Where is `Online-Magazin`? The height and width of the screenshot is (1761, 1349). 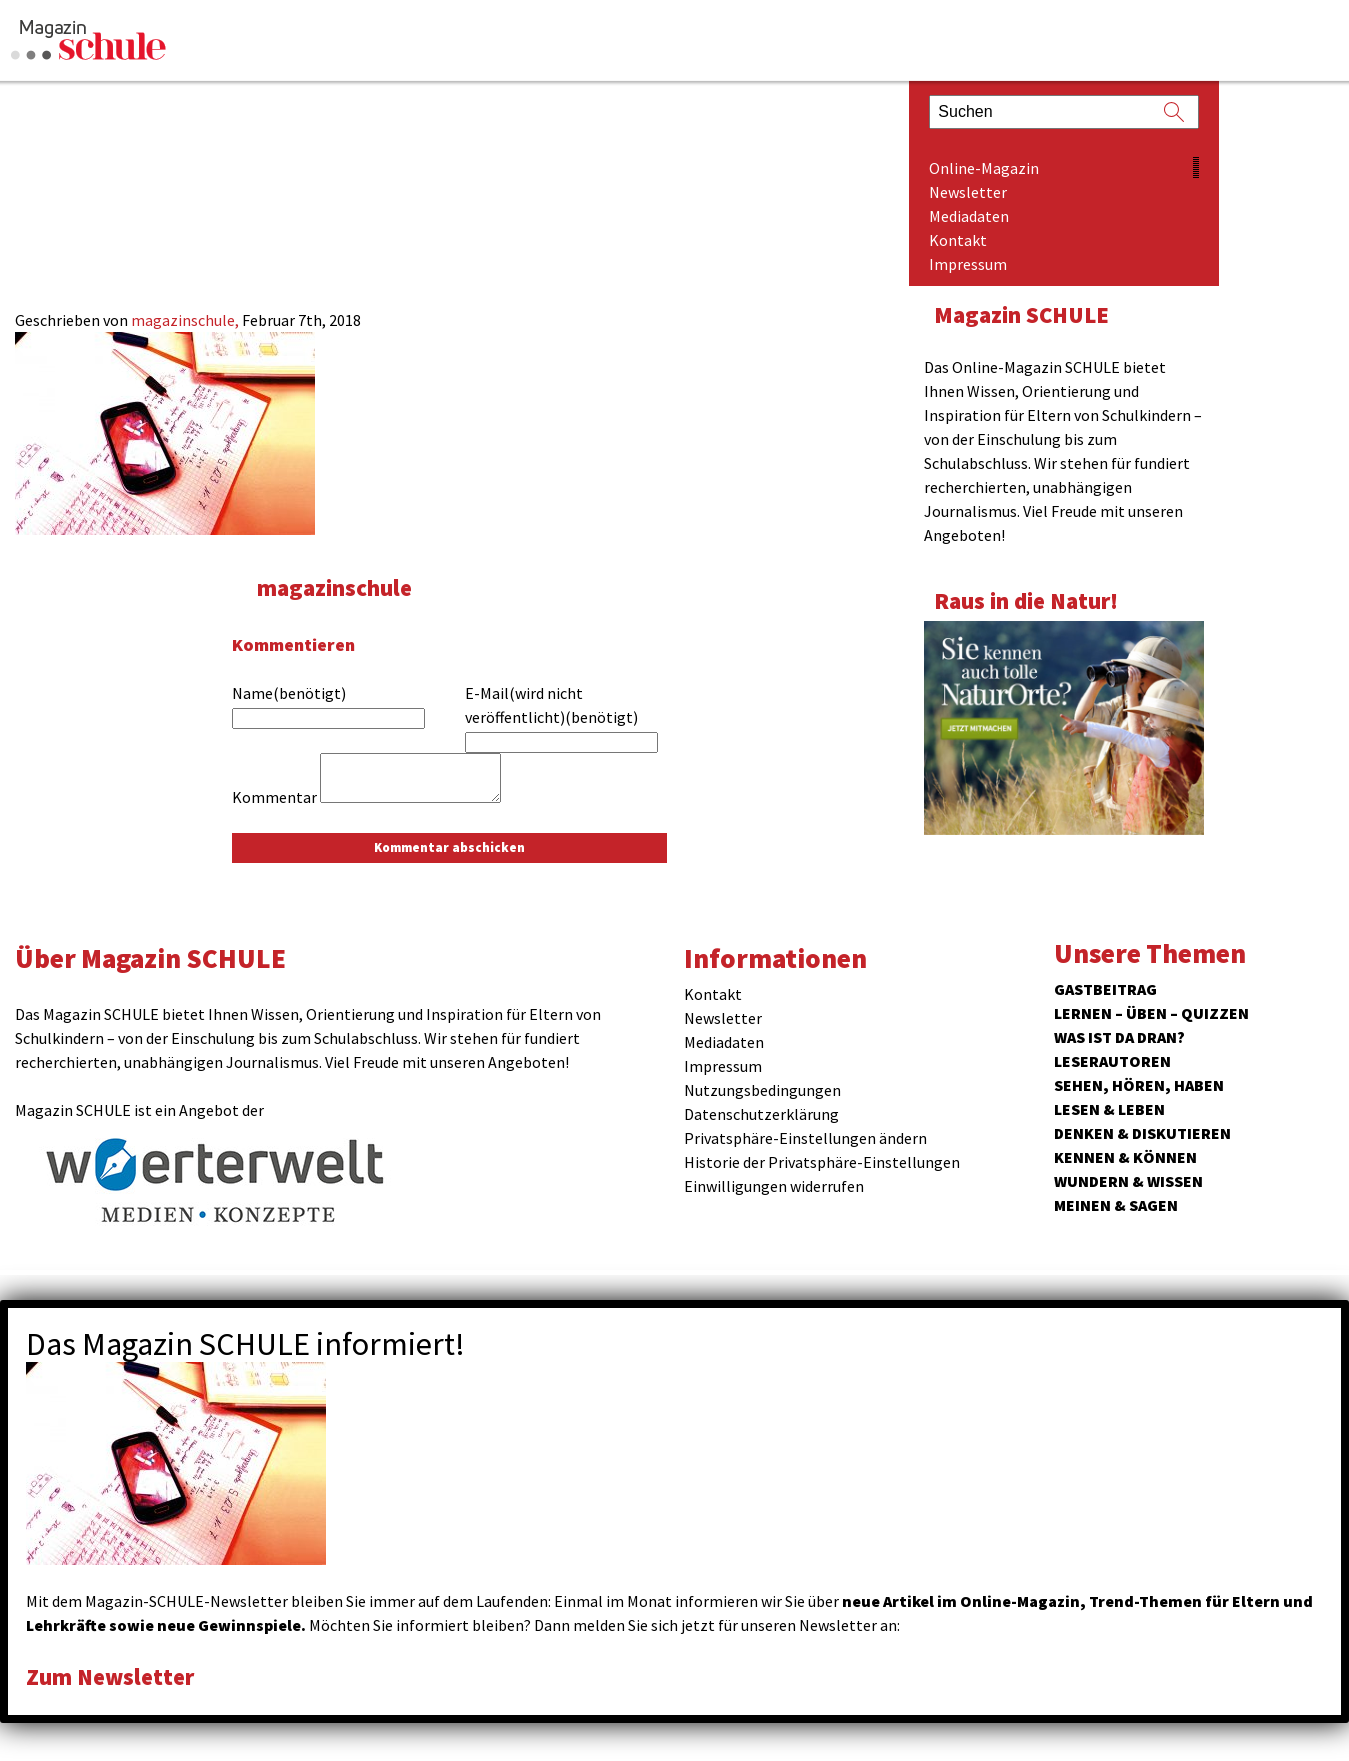 Online-Magazin is located at coordinates (984, 168).